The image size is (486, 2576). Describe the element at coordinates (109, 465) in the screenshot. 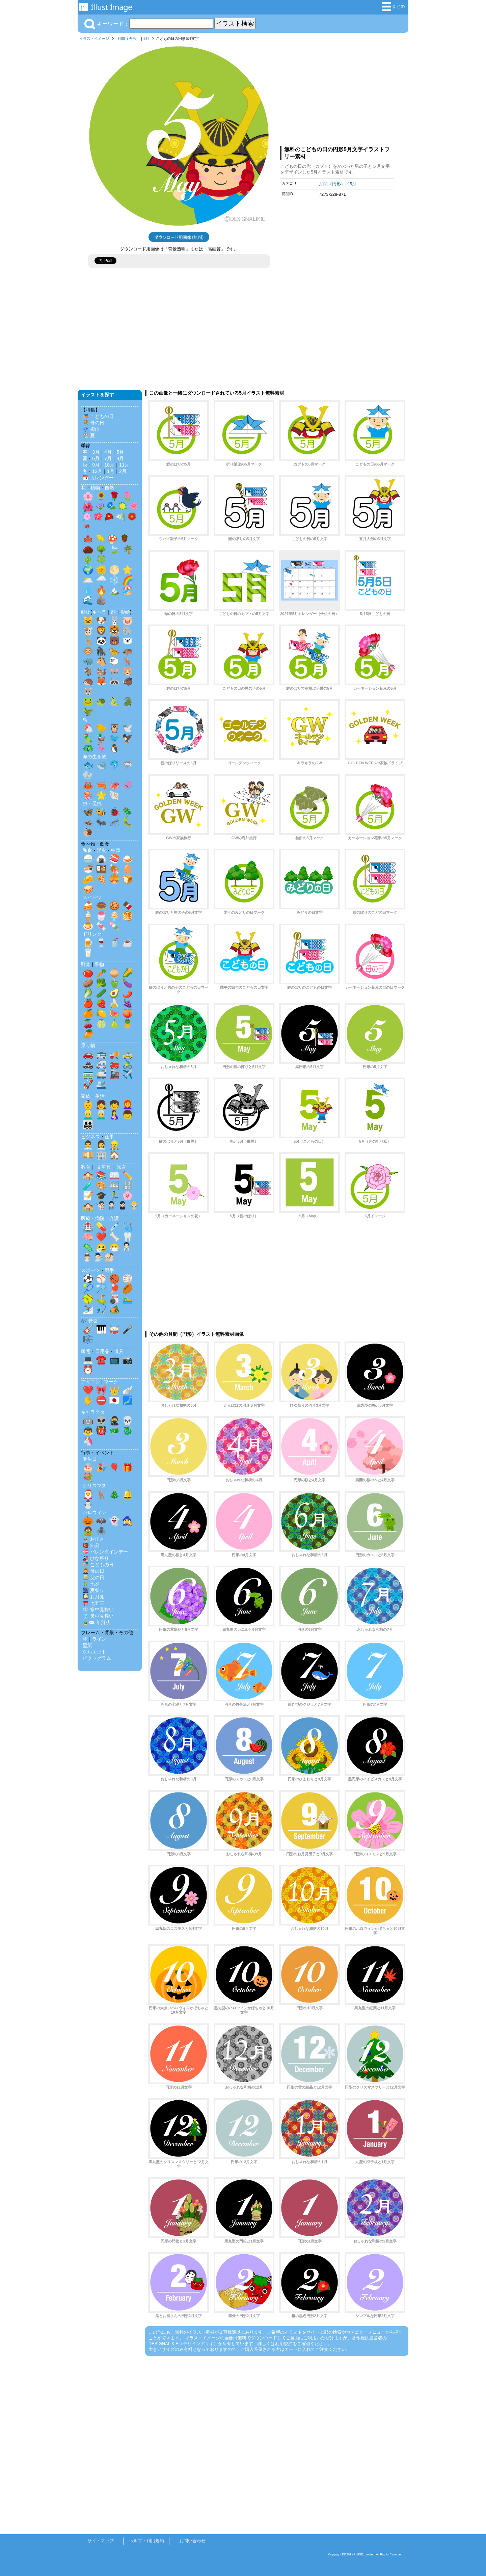

I see `10月` at that location.